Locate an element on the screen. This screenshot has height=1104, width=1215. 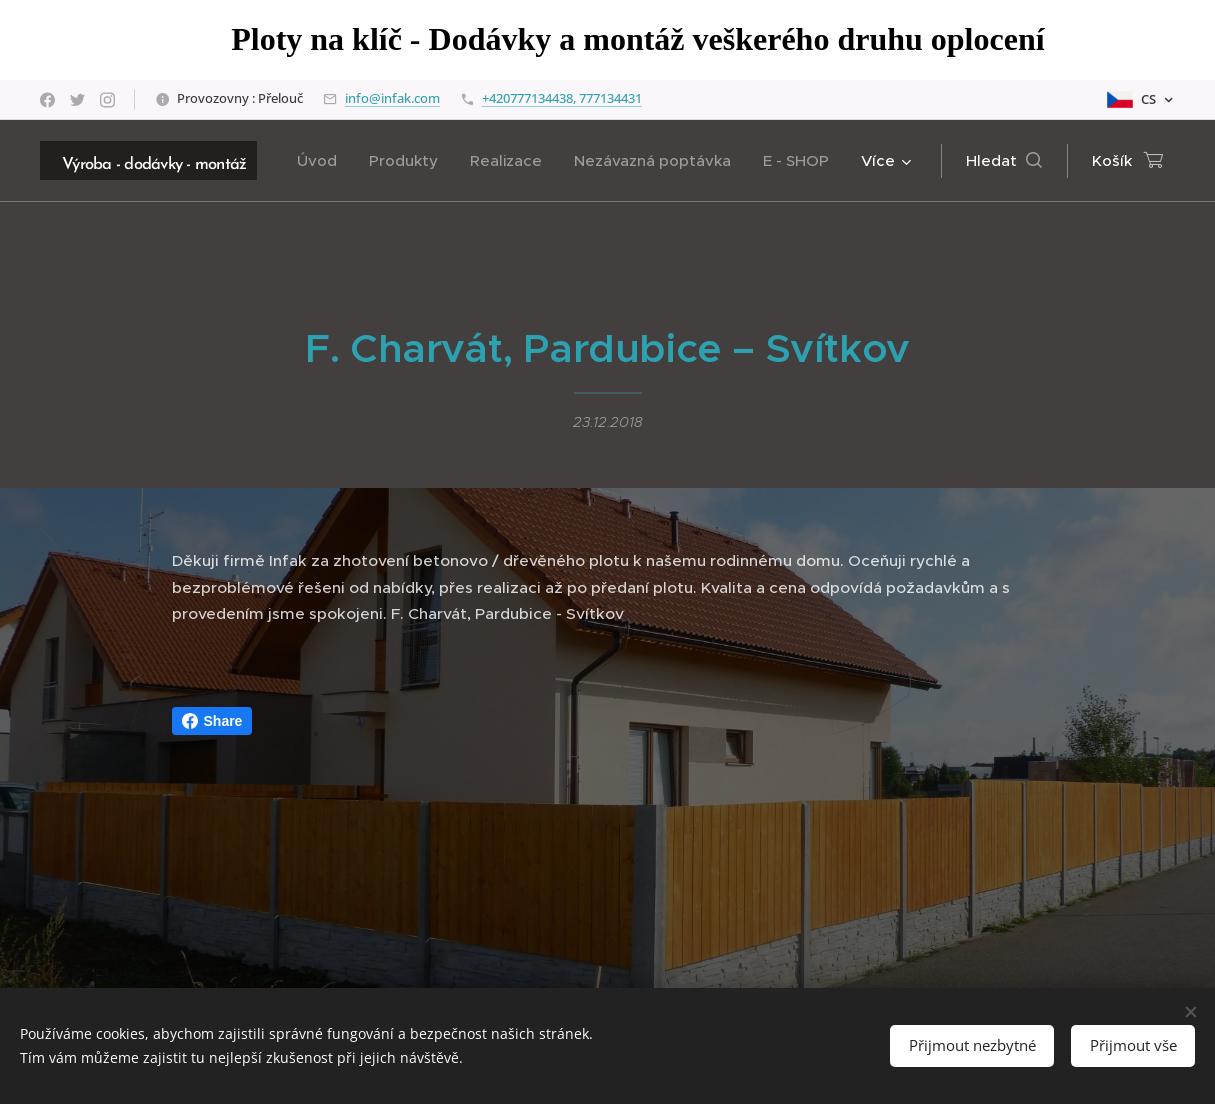
[menuitem] is located at coordinates (322, 161).